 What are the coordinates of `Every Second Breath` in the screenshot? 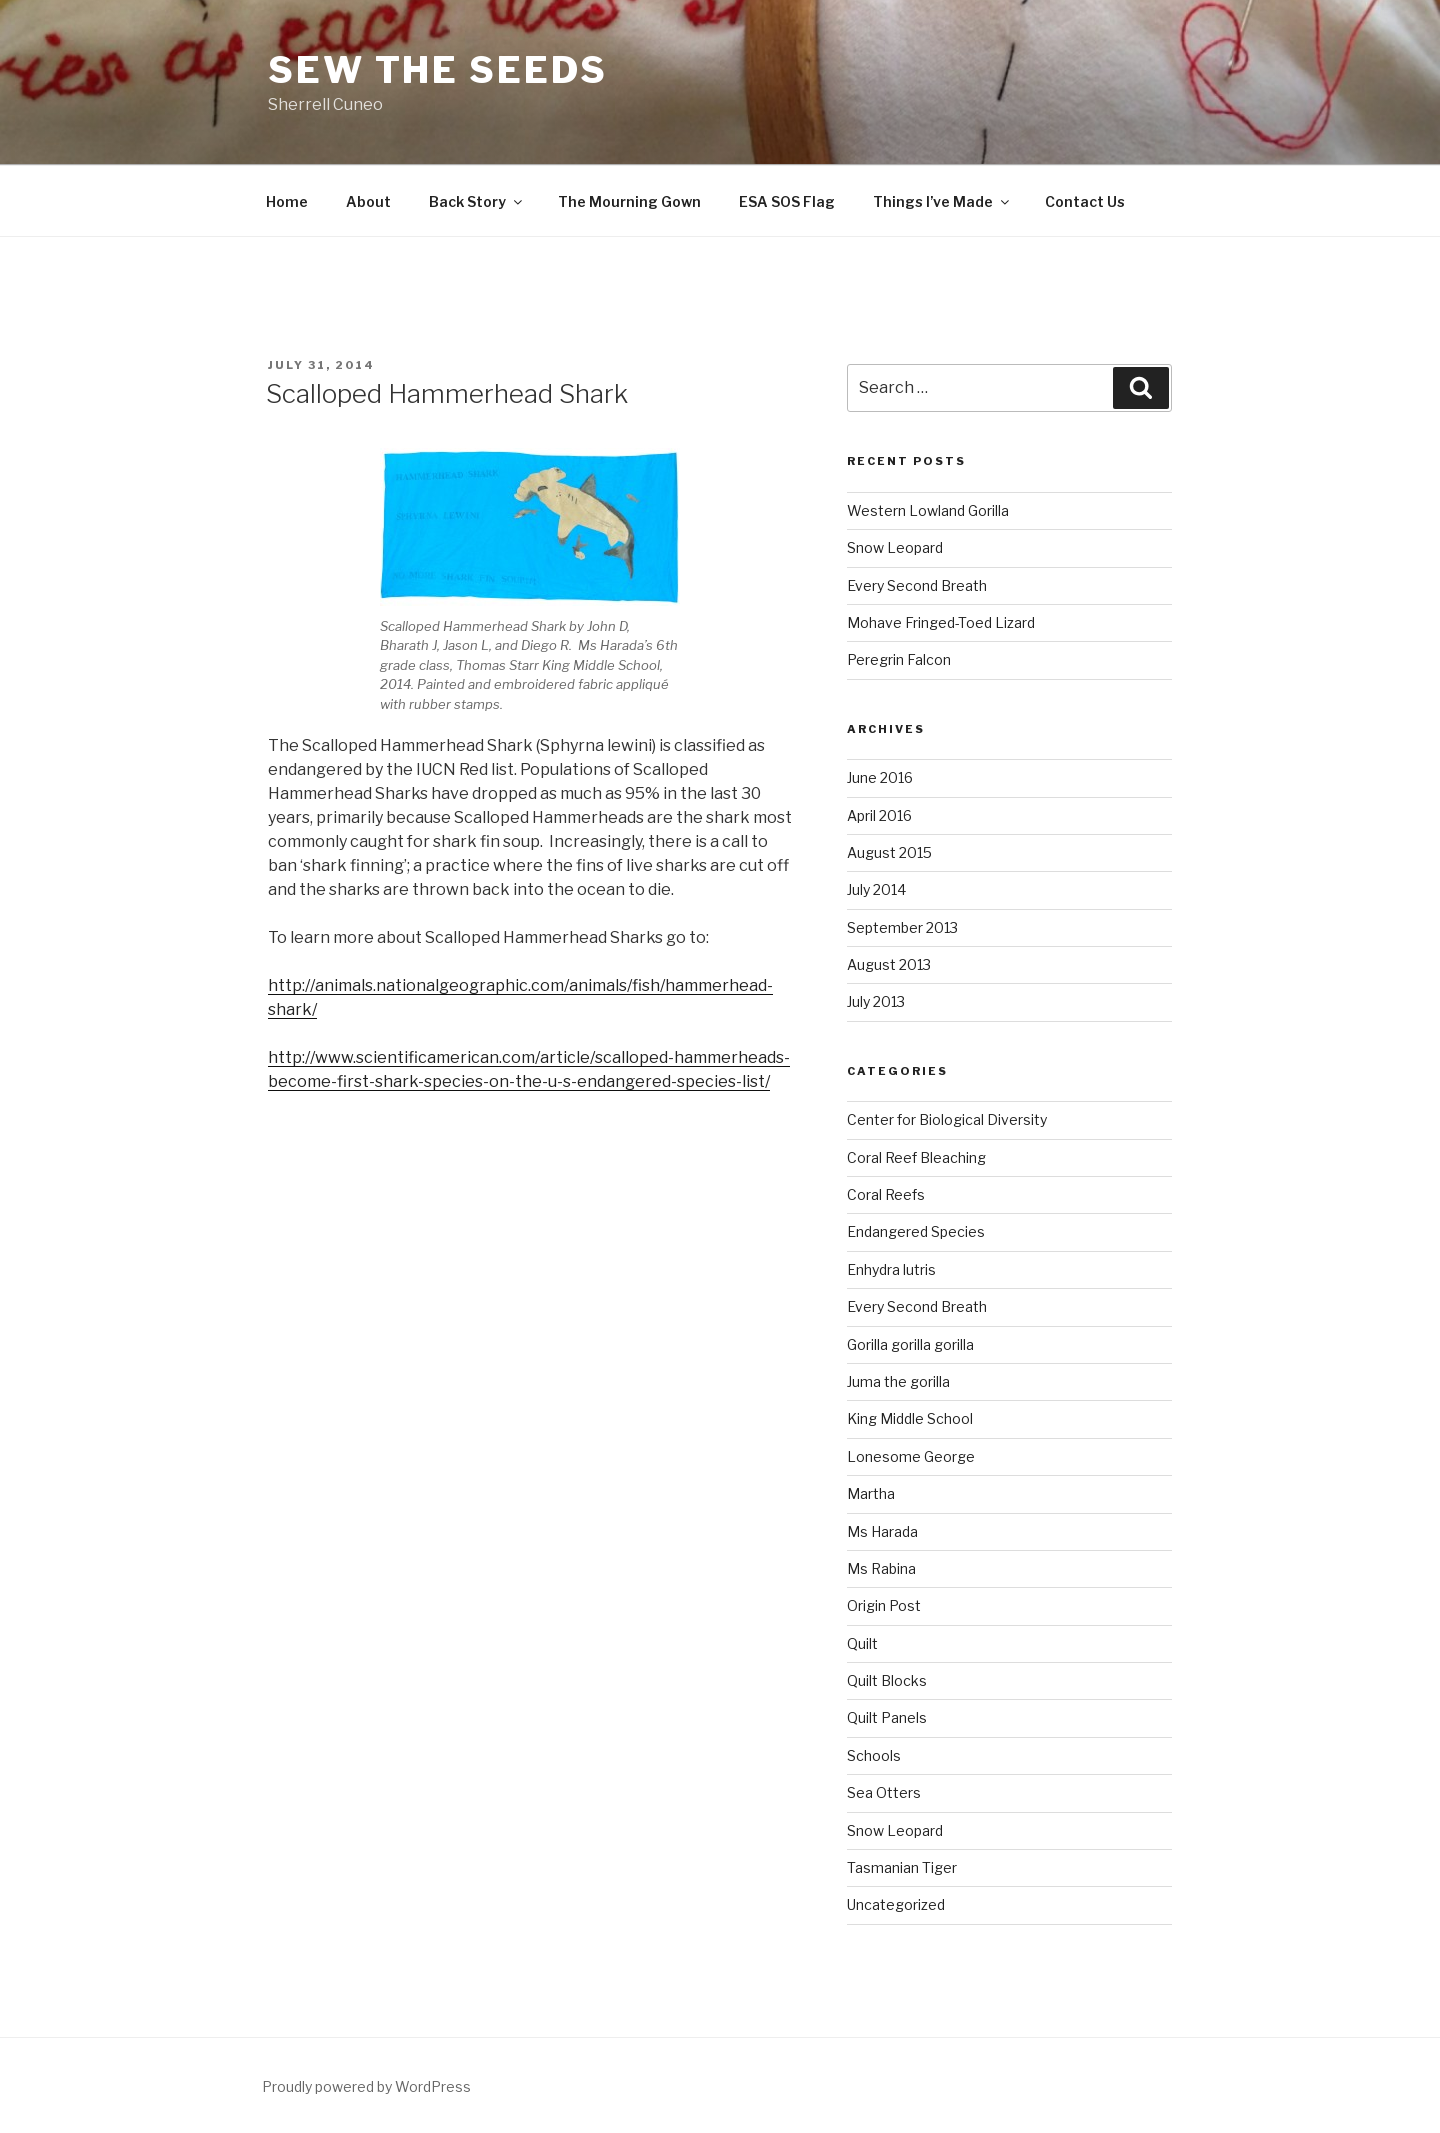 It's located at (917, 585).